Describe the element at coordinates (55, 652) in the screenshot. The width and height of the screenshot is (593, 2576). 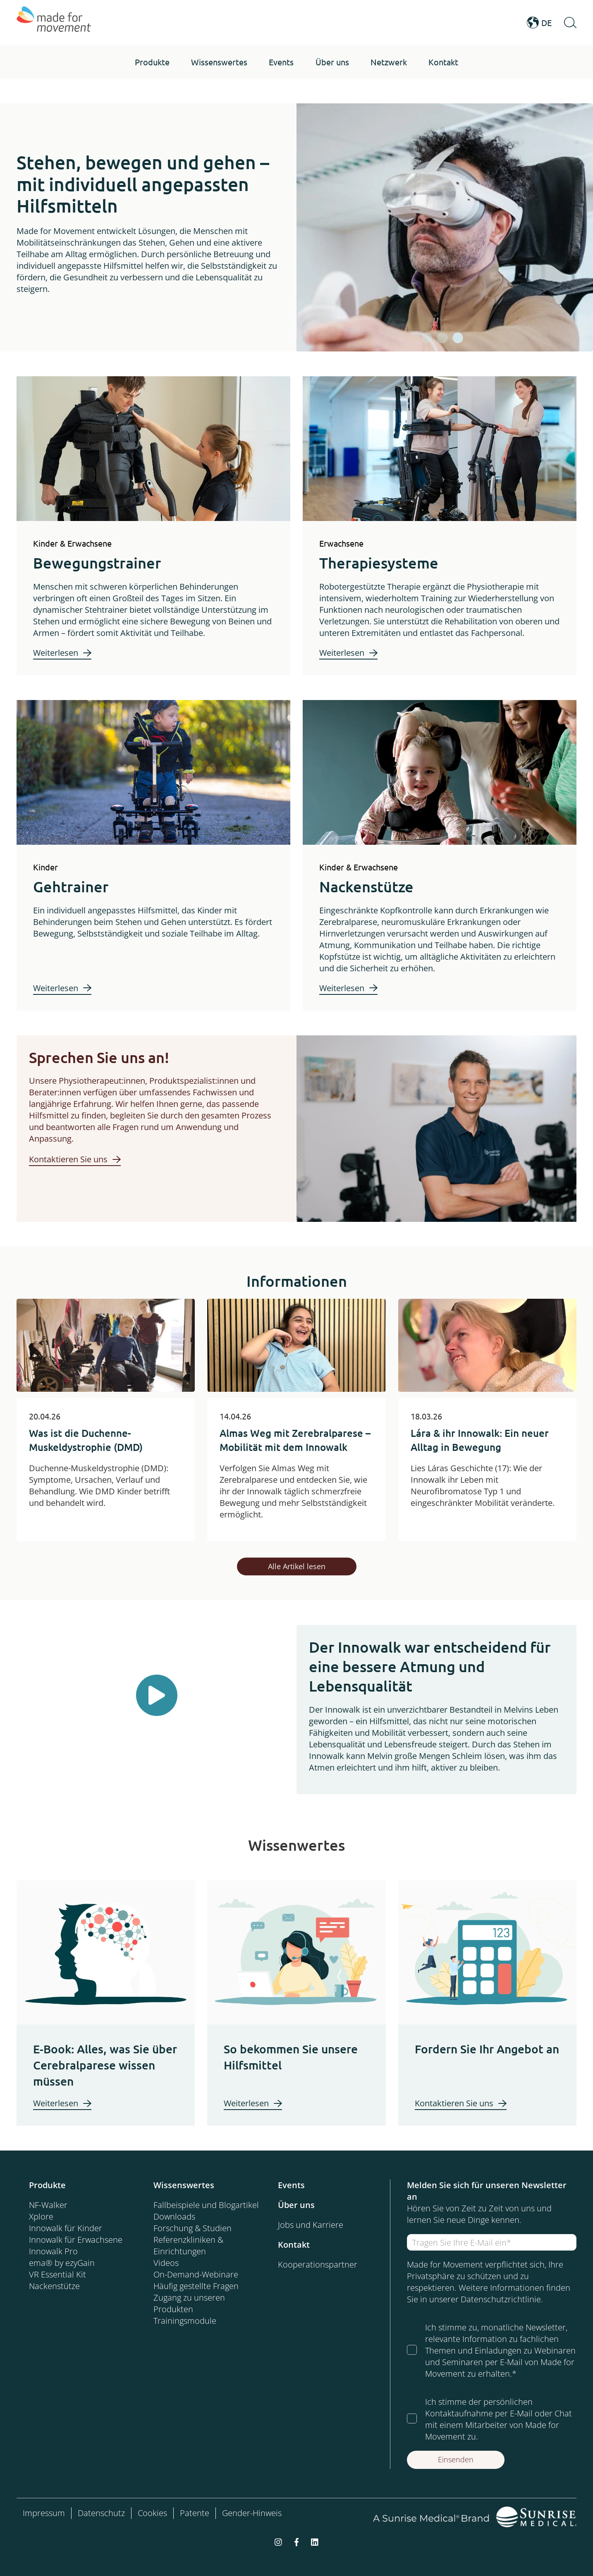
I see `Weiterlesen` at that location.